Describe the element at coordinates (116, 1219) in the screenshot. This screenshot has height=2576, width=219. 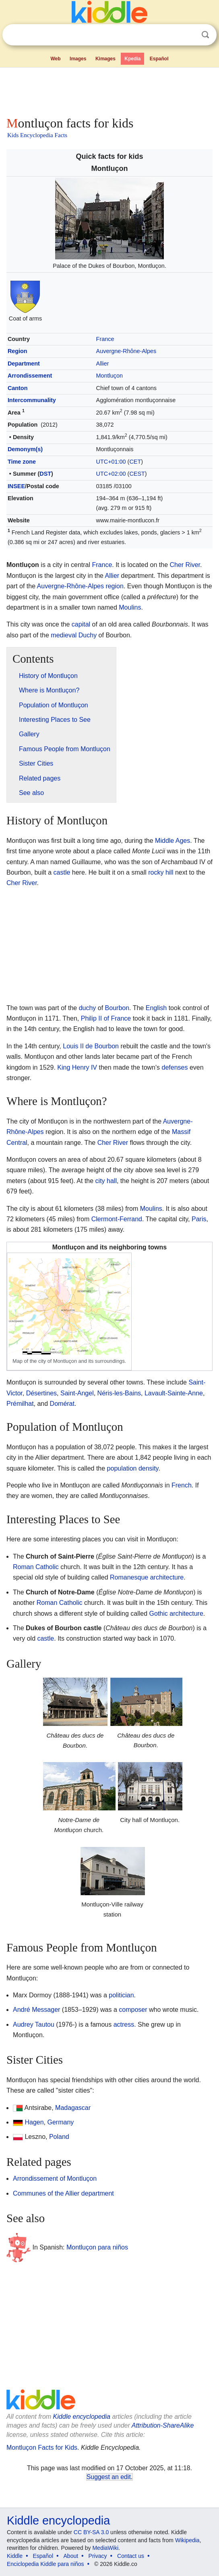
I see `Clermont-Ferrand` at that location.